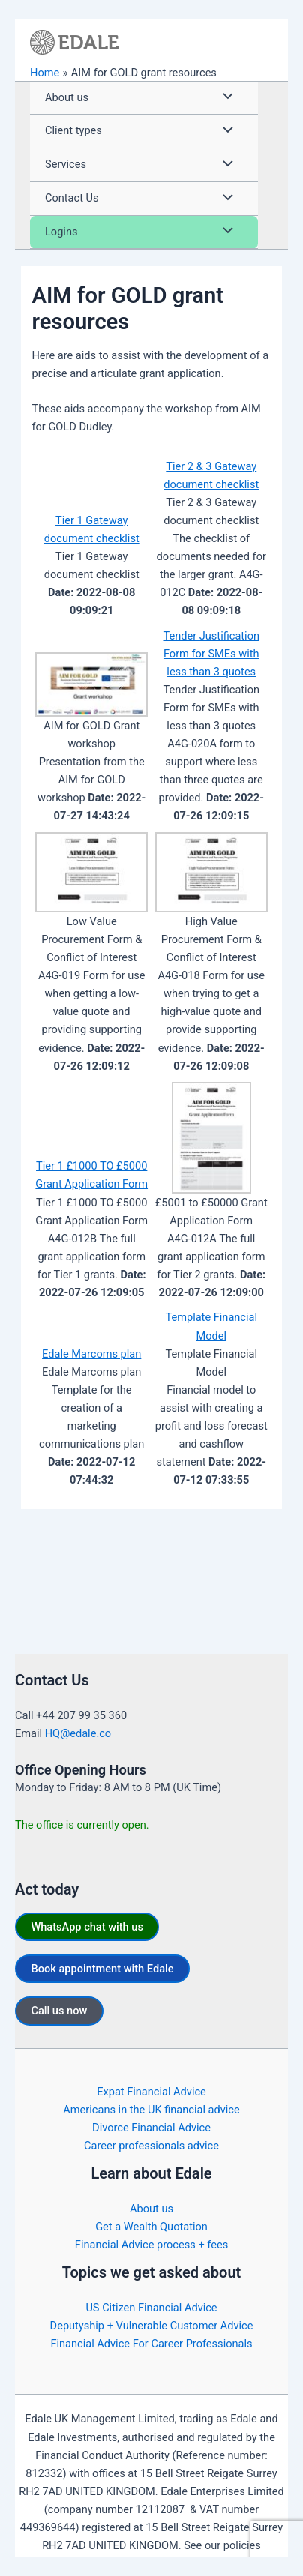  Describe the element at coordinates (152, 2325) in the screenshot. I see `Deputyship + Vulnerable Customer Advice` at that location.